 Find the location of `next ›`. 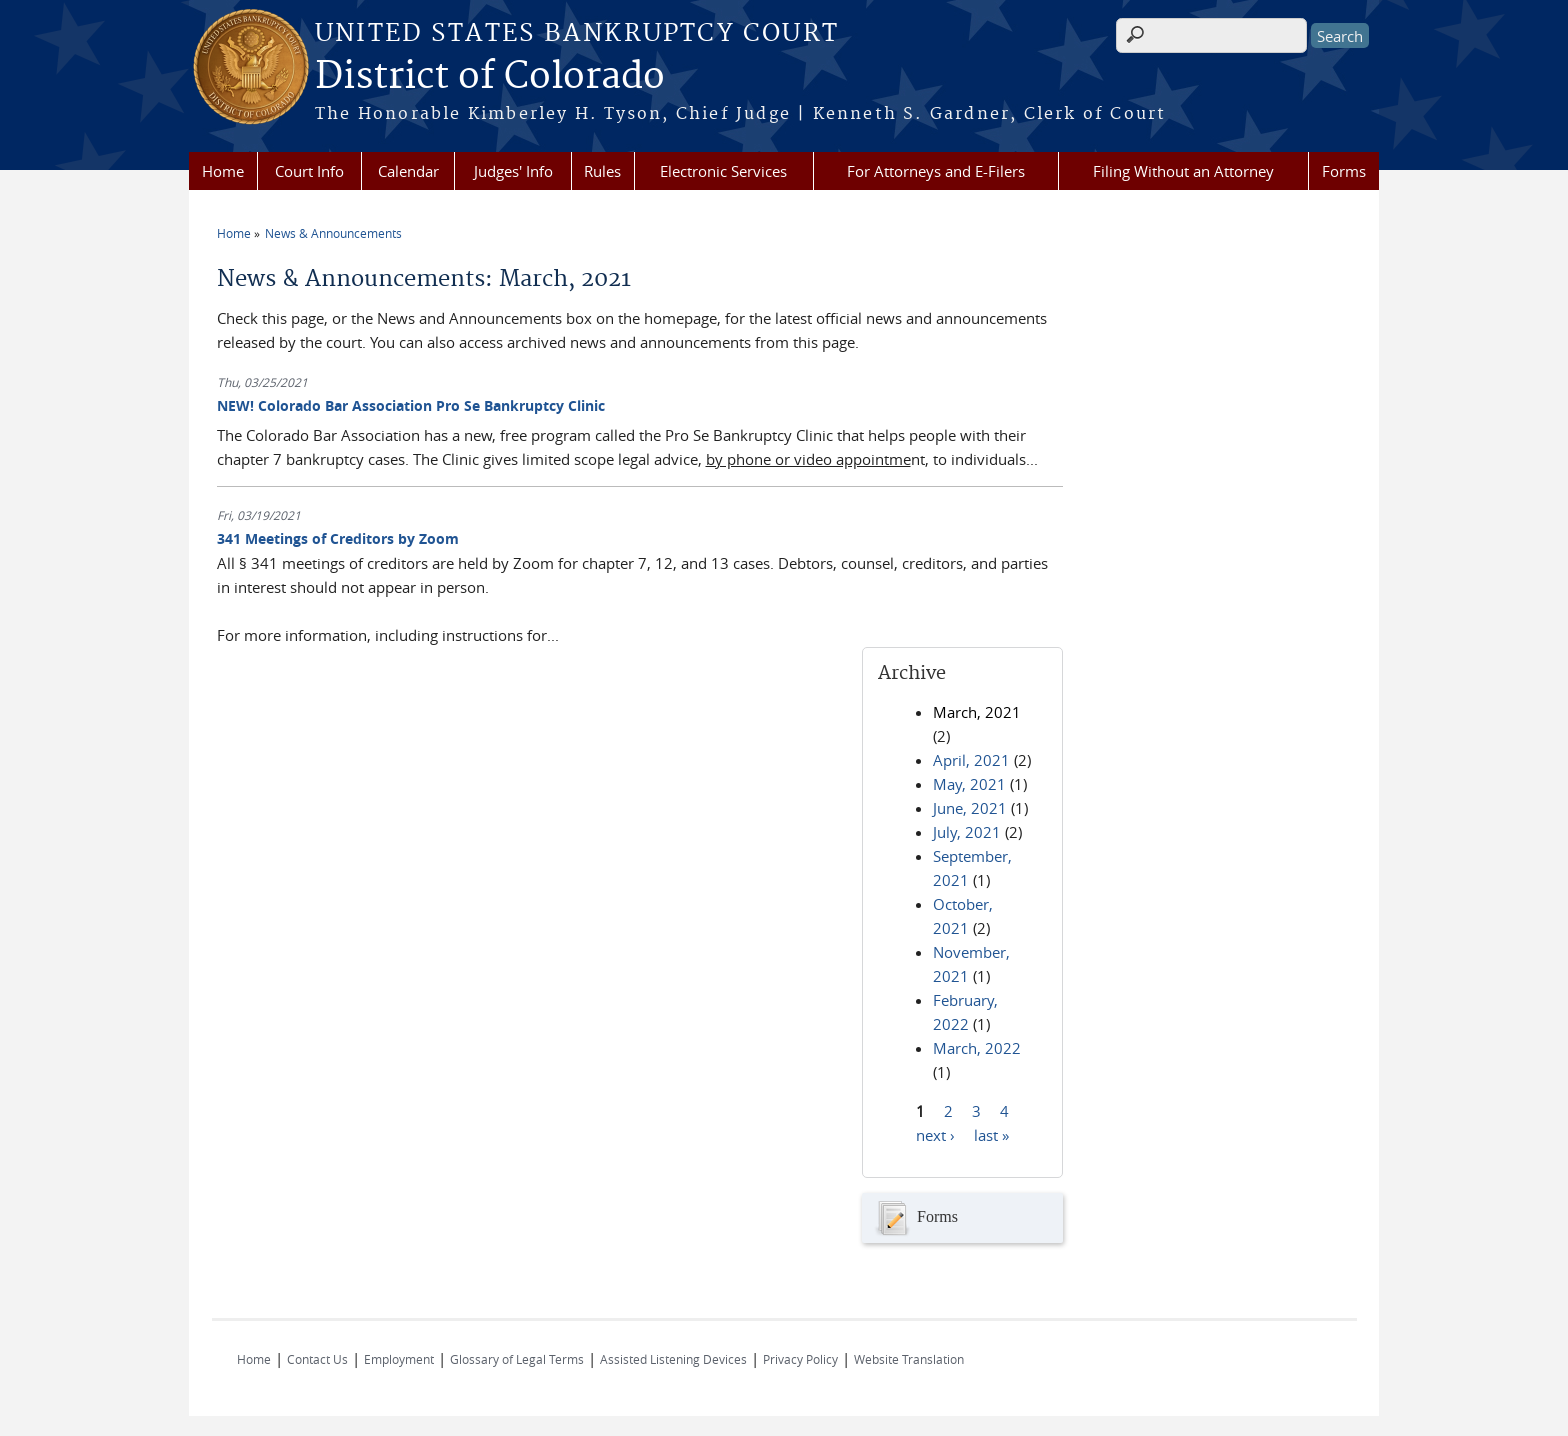

next › is located at coordinates (935, 1135).